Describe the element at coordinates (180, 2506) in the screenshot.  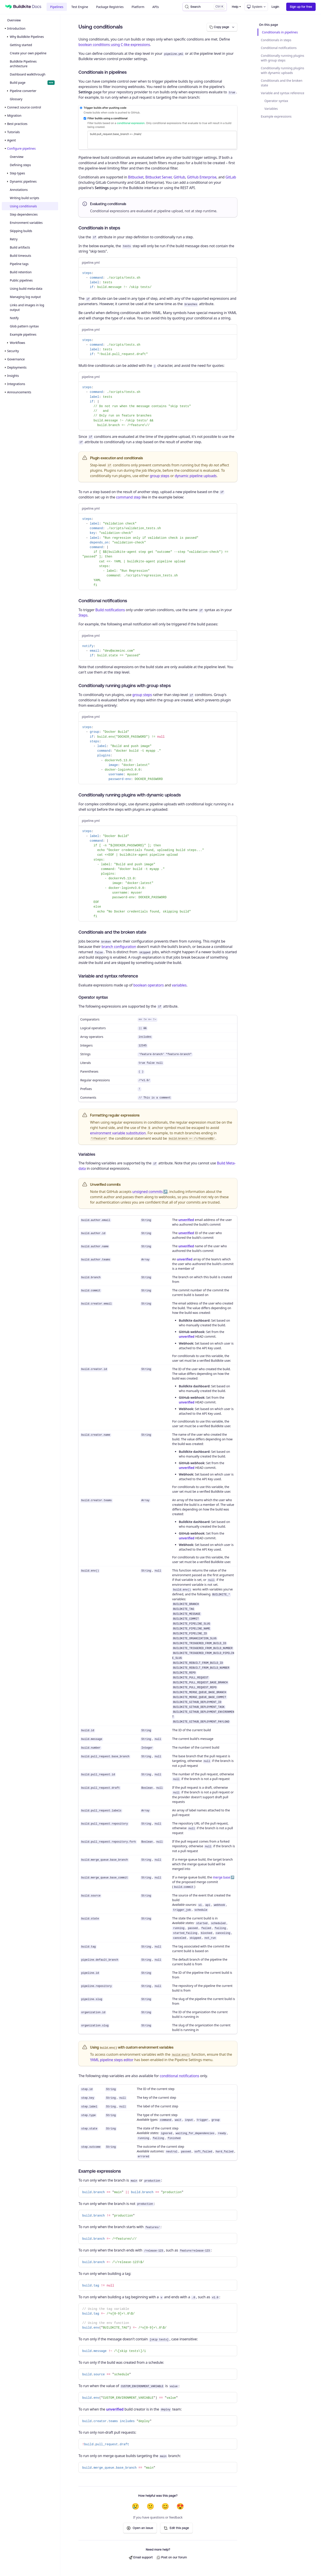
I see `😍 [Very helpful]` at that location.